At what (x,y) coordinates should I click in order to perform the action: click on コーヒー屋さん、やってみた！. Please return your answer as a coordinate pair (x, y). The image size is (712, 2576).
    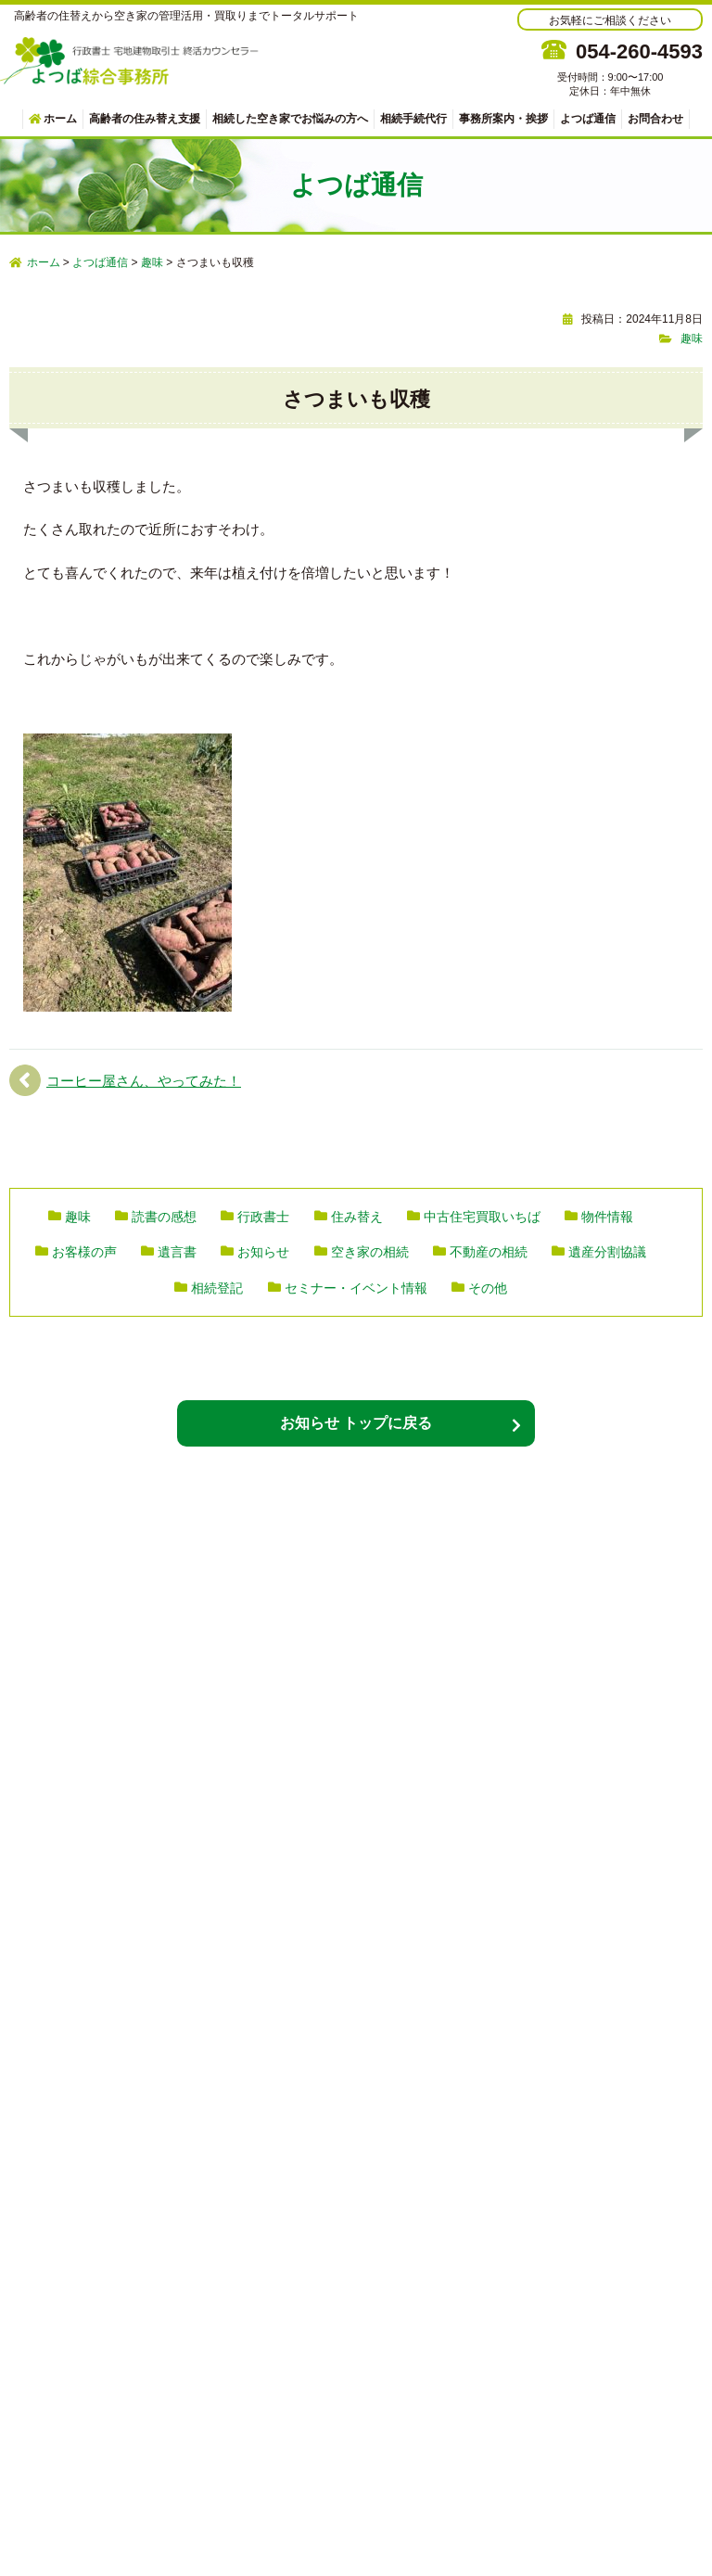
    Looking at the image, I should click on (143, 1081).